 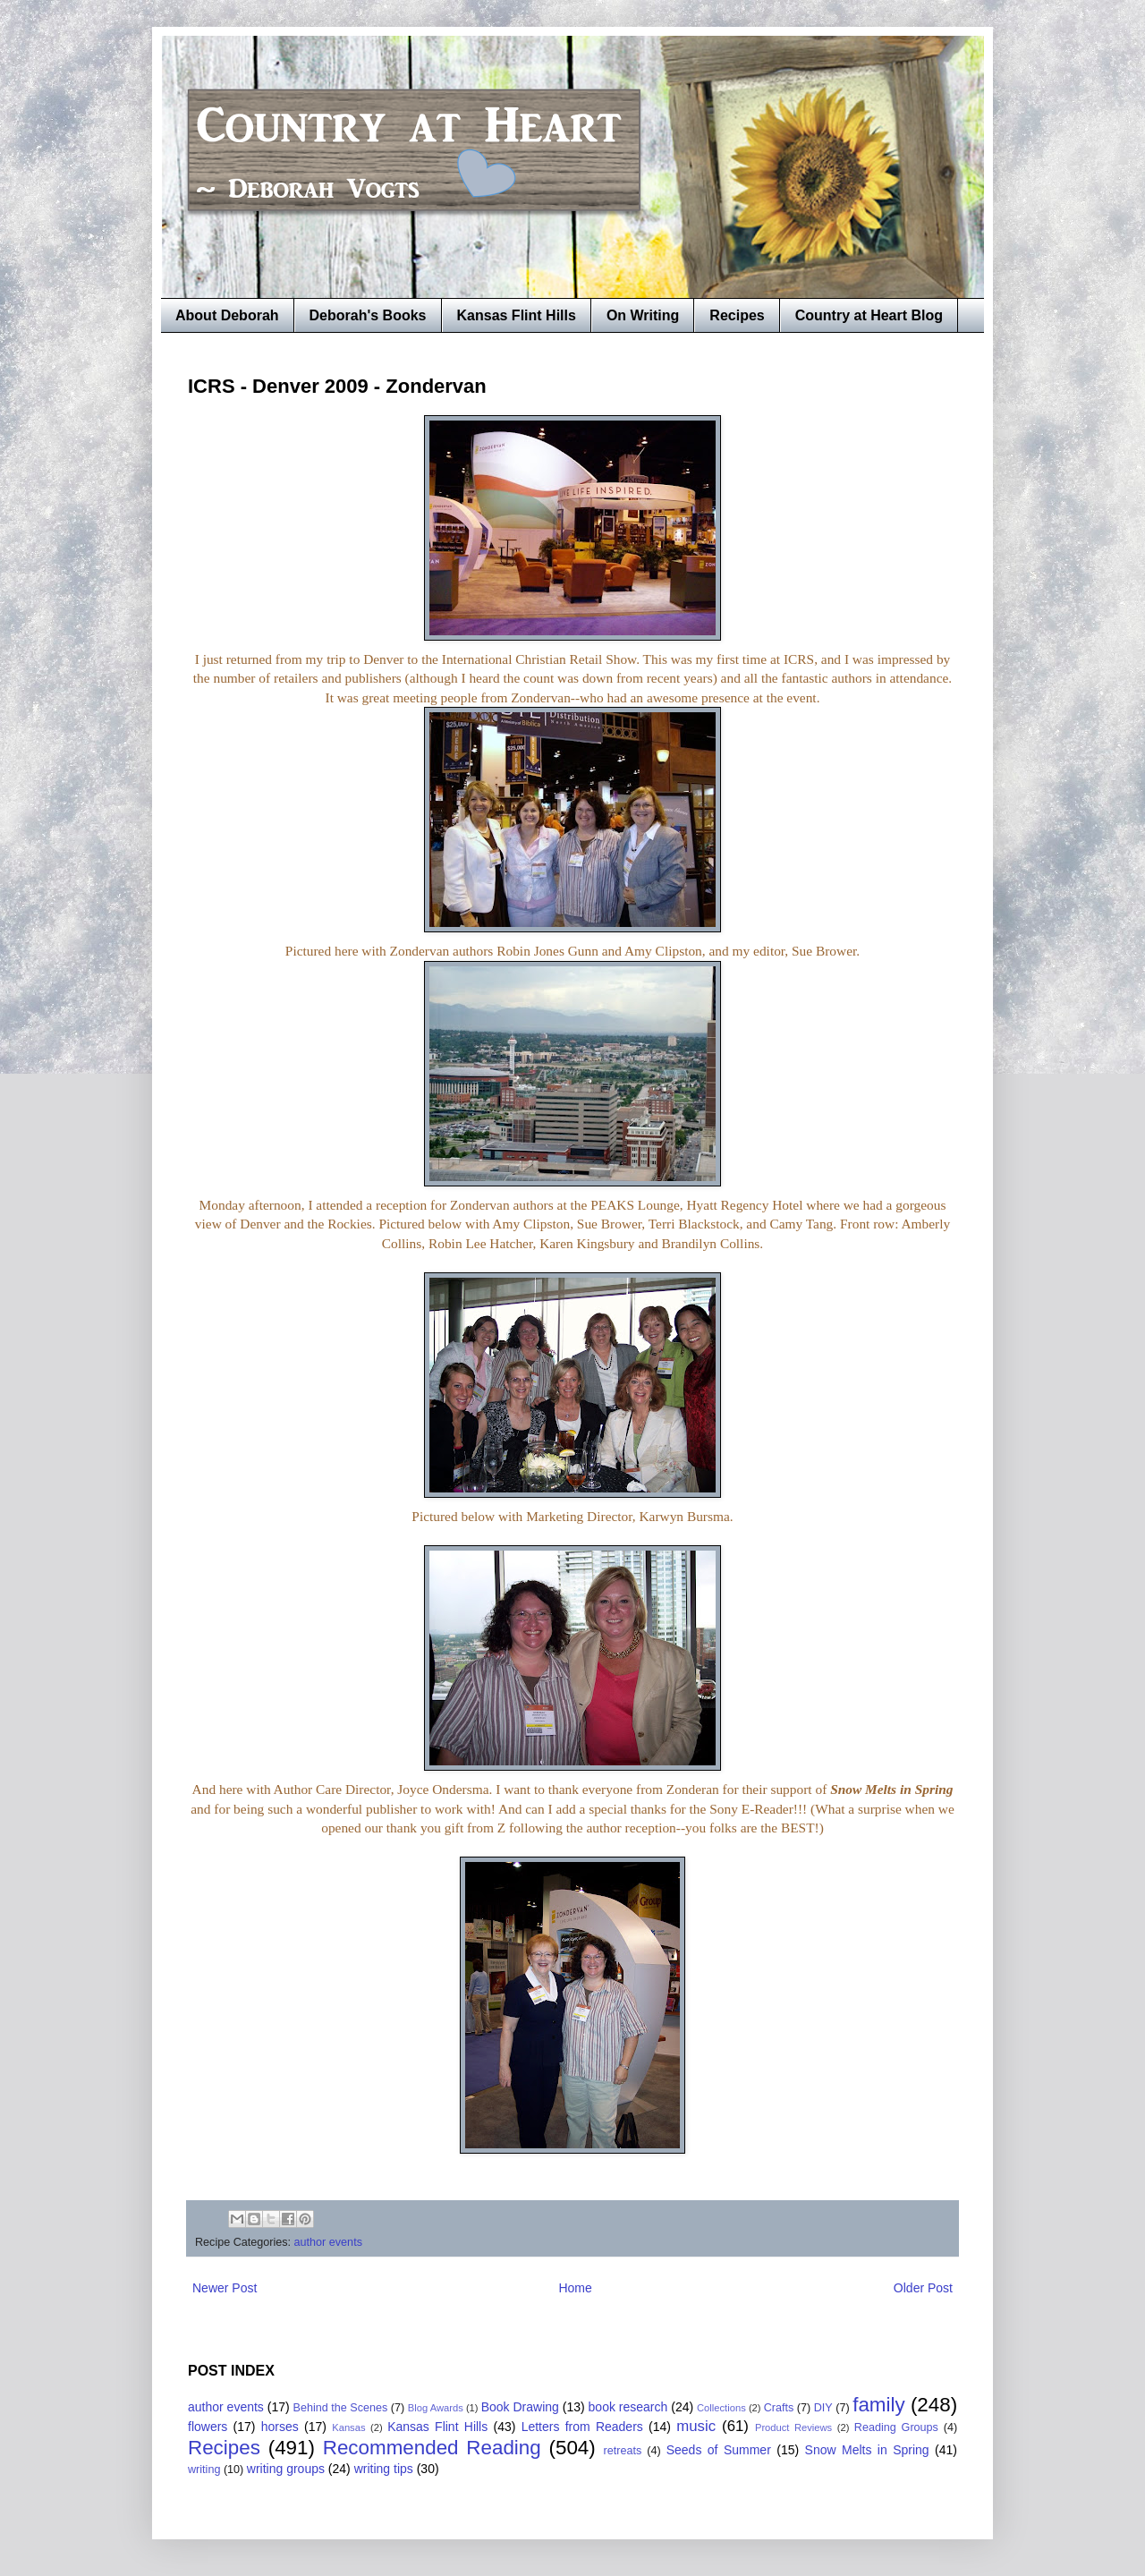 I want to click on Crafts, so click(x=779, y=2408).